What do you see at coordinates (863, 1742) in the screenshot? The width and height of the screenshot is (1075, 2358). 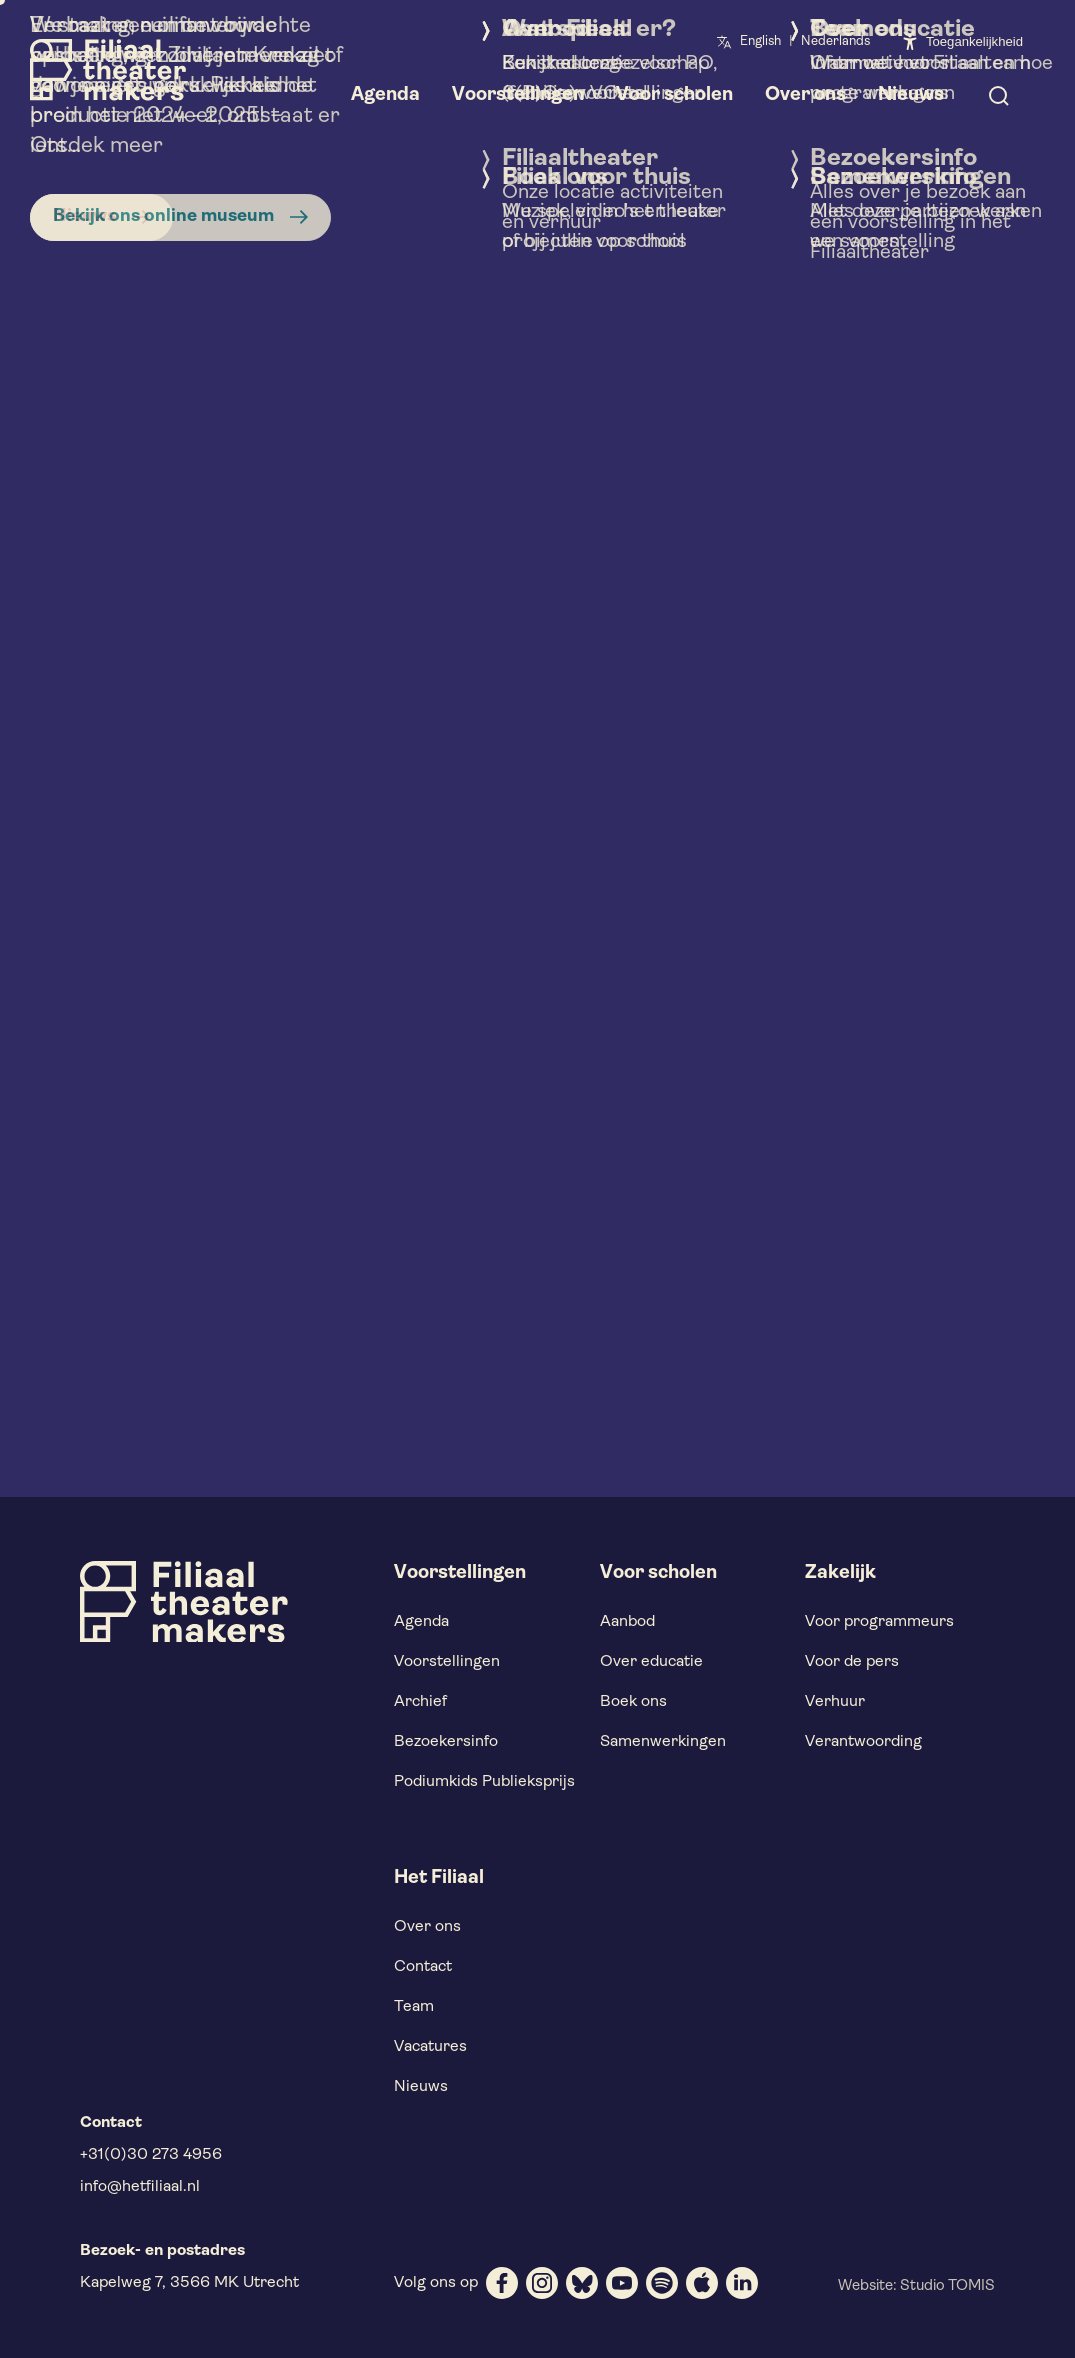 I see `Verantwoording` at bounding box center [863, 1742].